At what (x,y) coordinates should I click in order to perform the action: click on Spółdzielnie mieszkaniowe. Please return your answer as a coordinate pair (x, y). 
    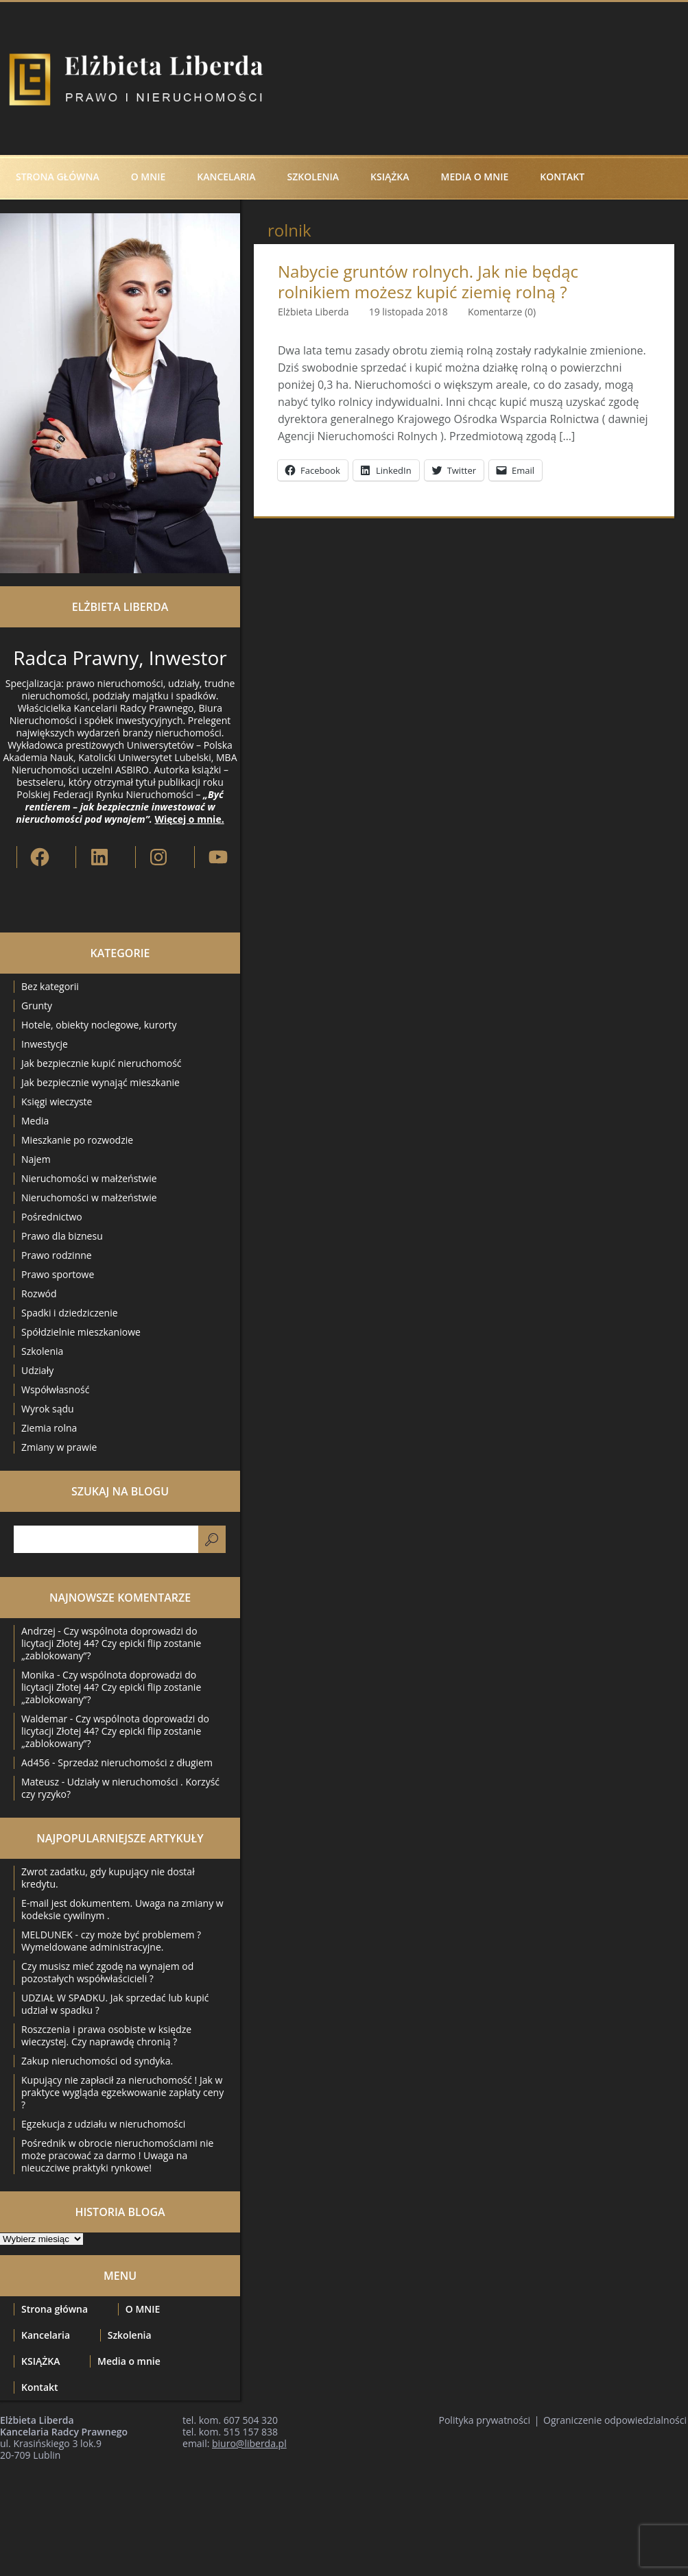
    Looking at the image, I should click on (81, 1331).